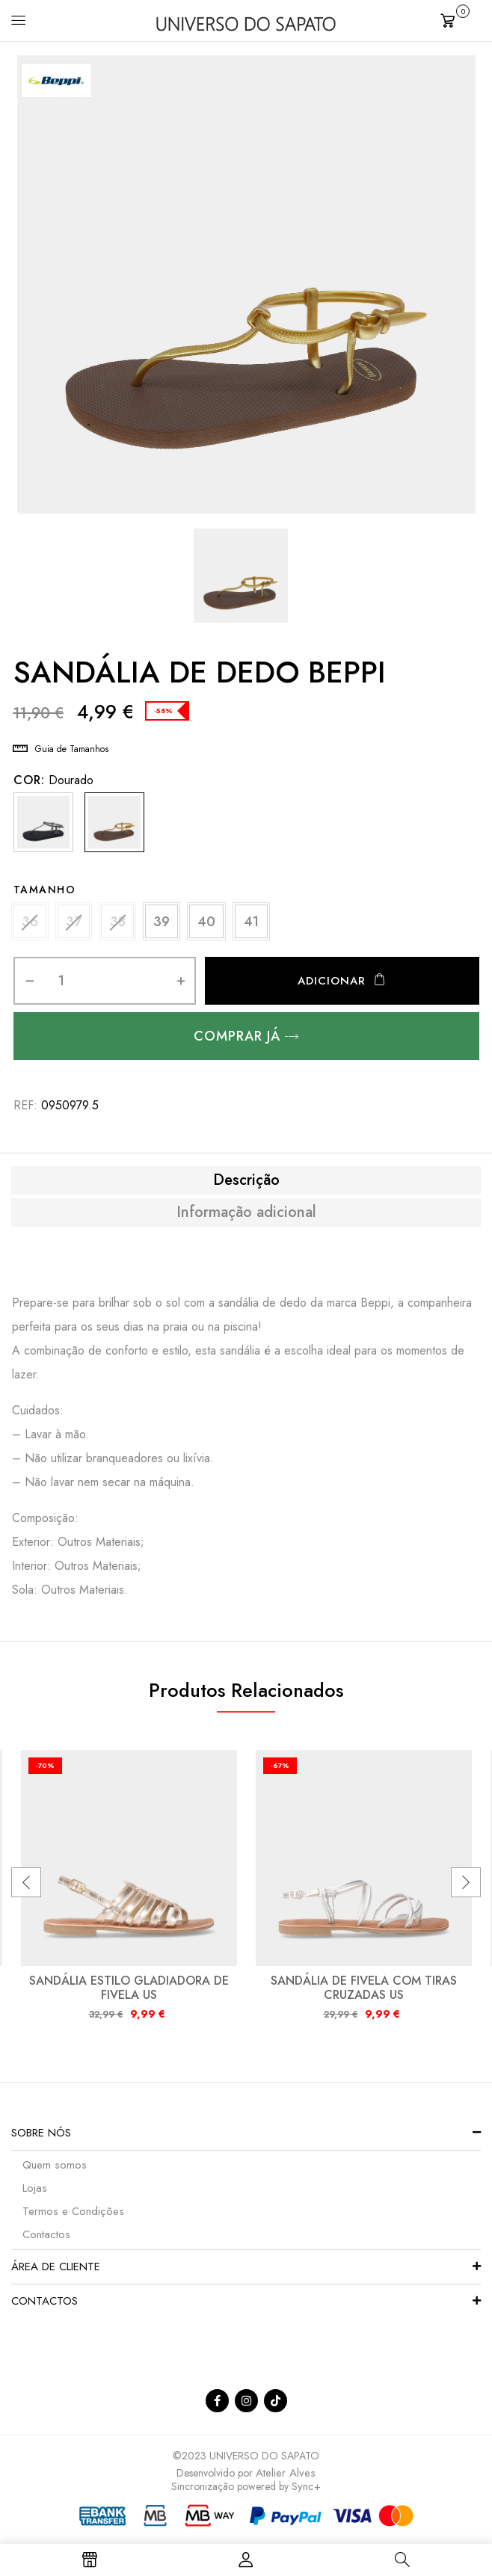  What do you see at coordinates (129, 1993) in the screenshot?
I see `SANDÁLIA ESTILO GLADIADORA DE FIVELA US` at bounding box center [129, 1993].